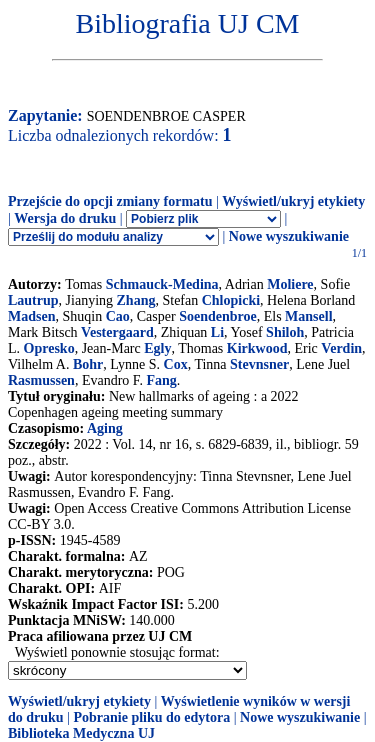 The height and width of the screenshot is (742, 375). What do you see at coordinates (157, 348) in the screenshot?
I see `Egly` at bounding box center [157, 348].